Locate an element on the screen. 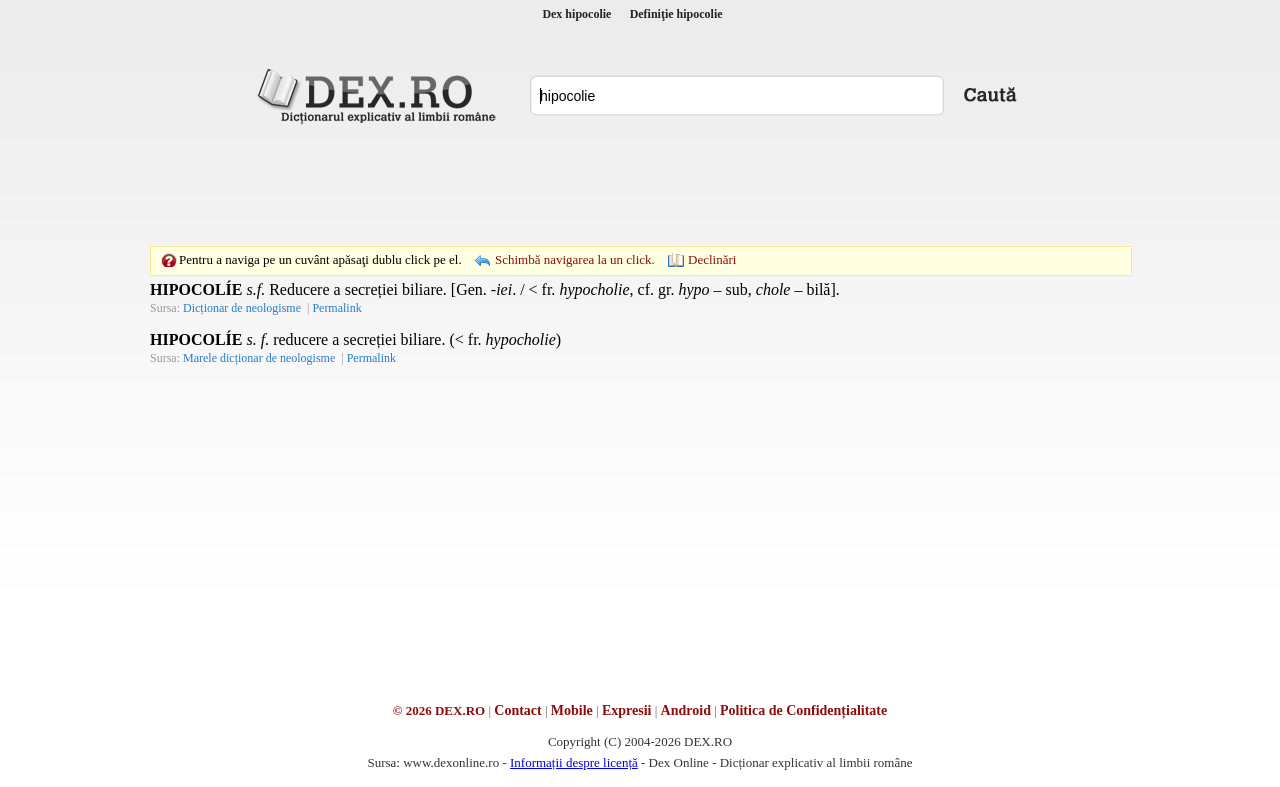  Marele dicționar de neologisme is located at coordinates (259, 358).